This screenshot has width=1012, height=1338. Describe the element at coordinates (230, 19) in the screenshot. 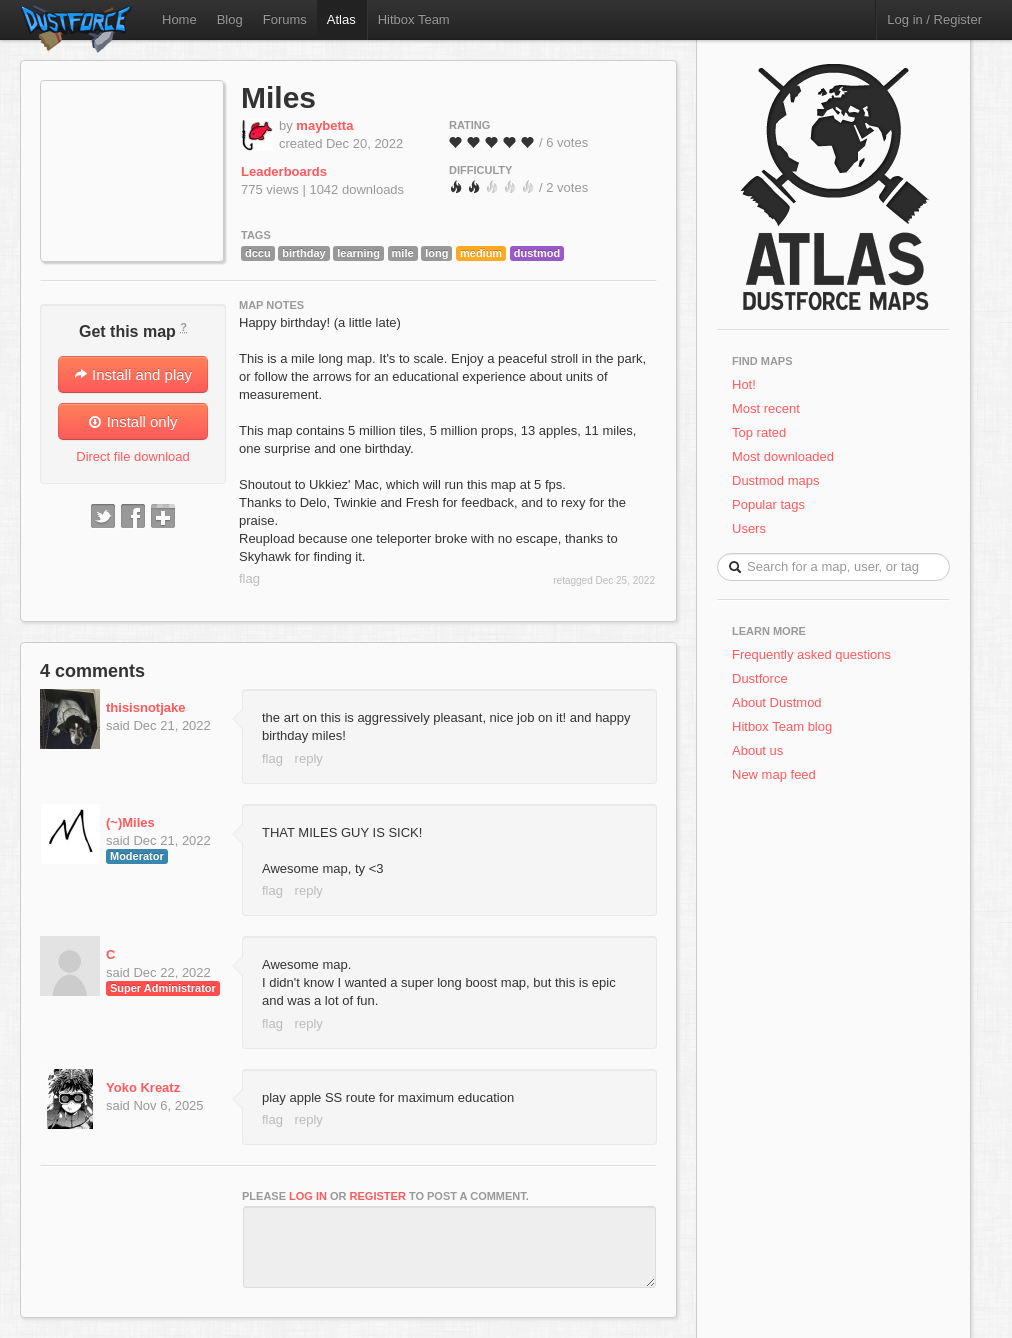

I see `Blog` at that location.